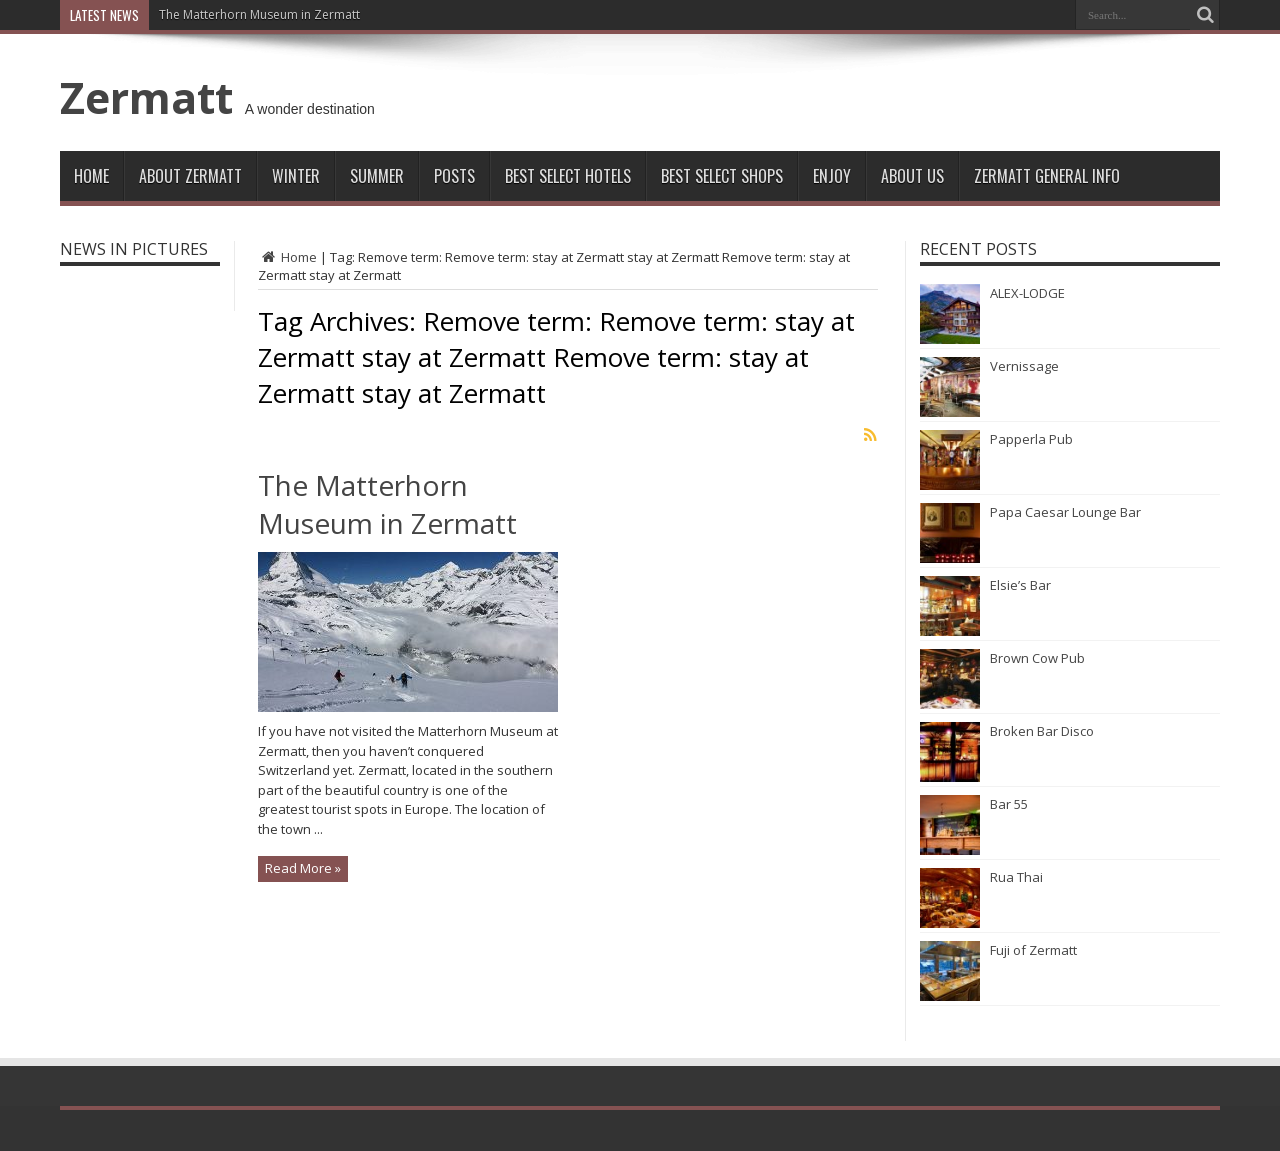 This screenshot has width=1280, height=1151. I want to click on Best Select Hotels, so click(568, 176).